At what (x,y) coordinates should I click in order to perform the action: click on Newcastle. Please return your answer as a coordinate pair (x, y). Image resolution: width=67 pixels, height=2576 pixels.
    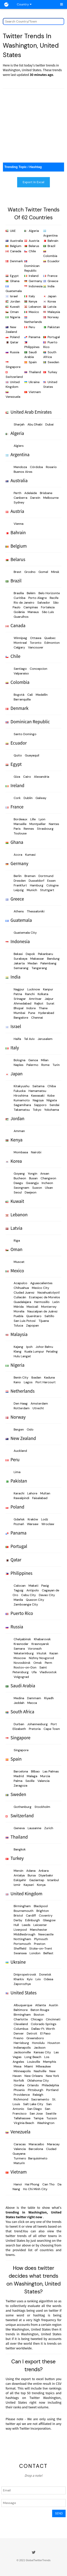
    Looking at the image, I should click on (46, 1934).